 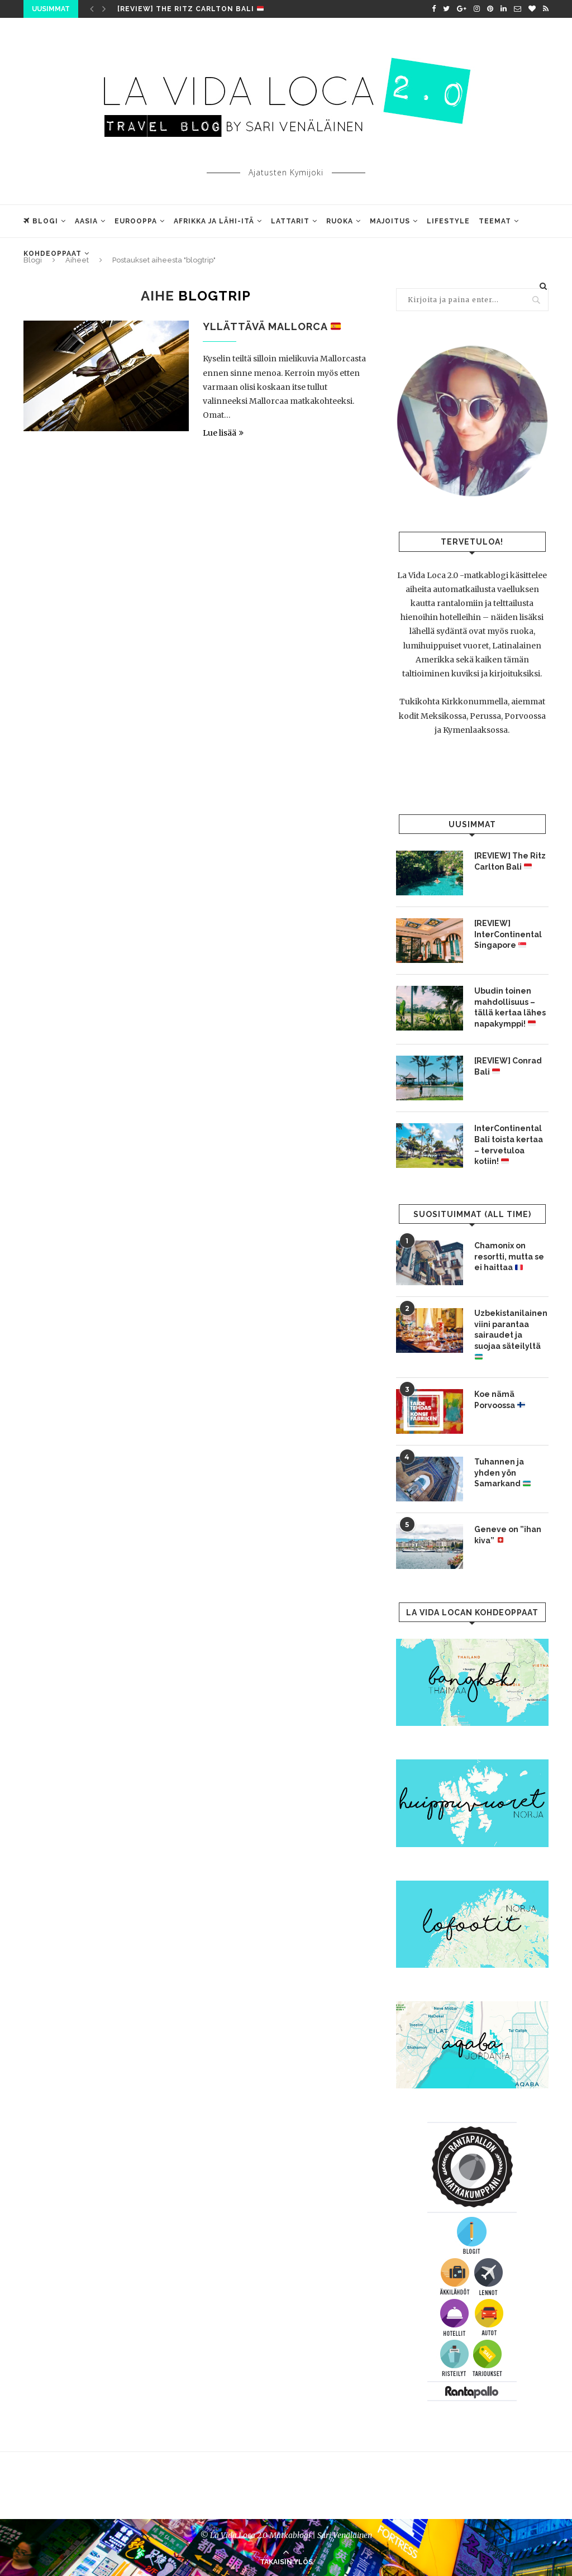 What do you see at coordinates (223, 433) in the screenshot?
I see `Lue lisää` at bounding box center [223, 433].